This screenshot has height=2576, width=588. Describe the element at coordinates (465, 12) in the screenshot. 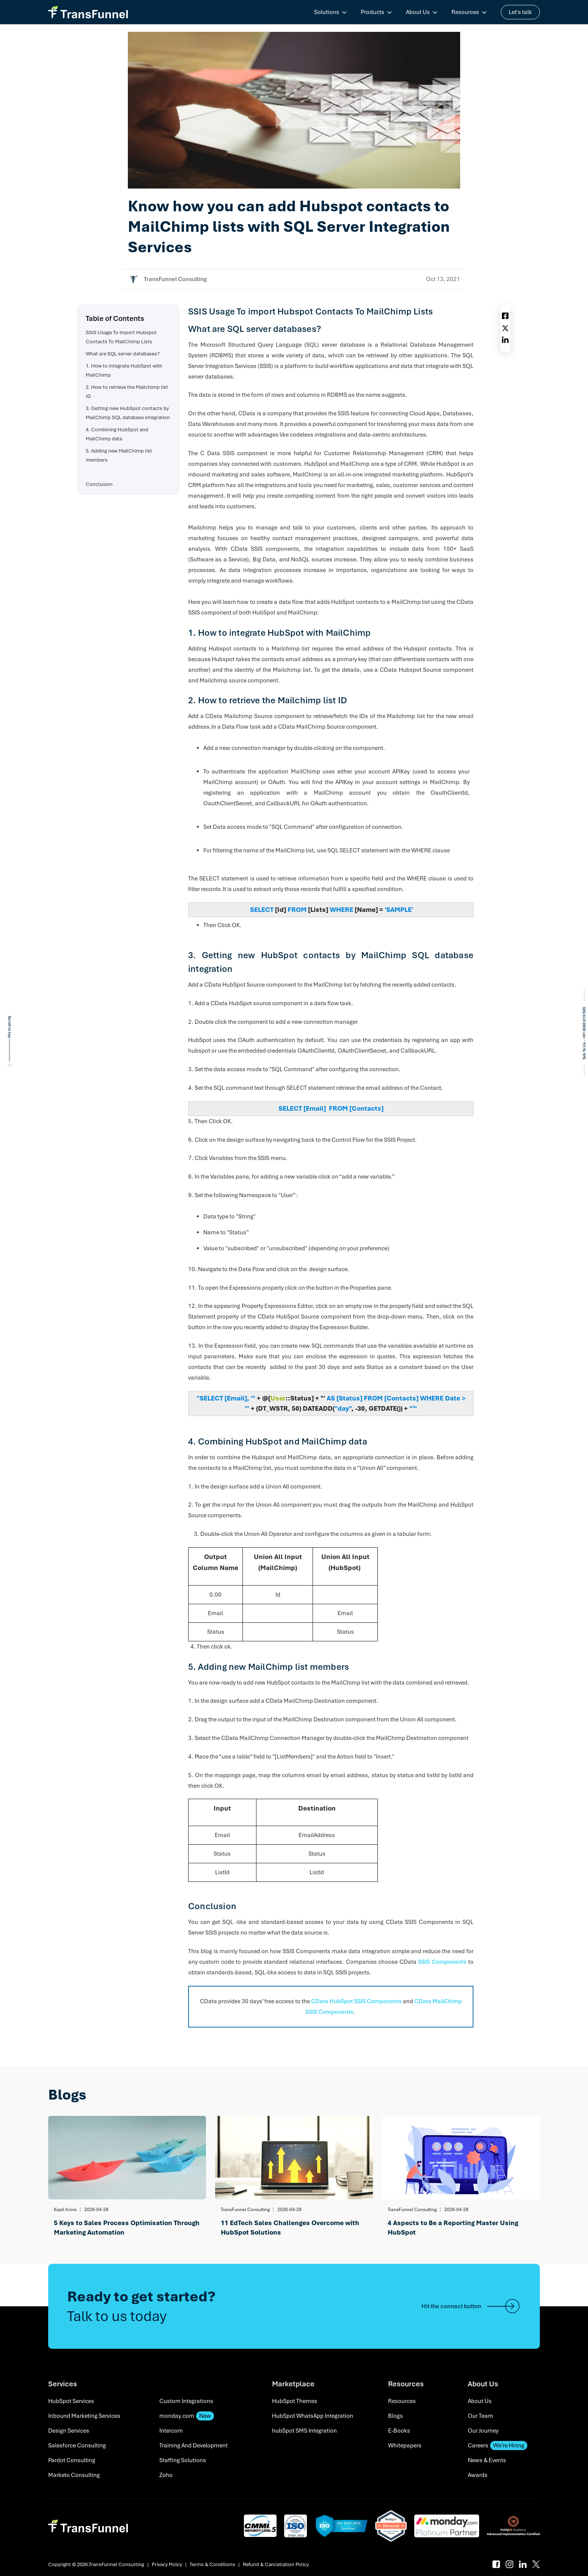

I see `Resources [menuitem]` at that location.